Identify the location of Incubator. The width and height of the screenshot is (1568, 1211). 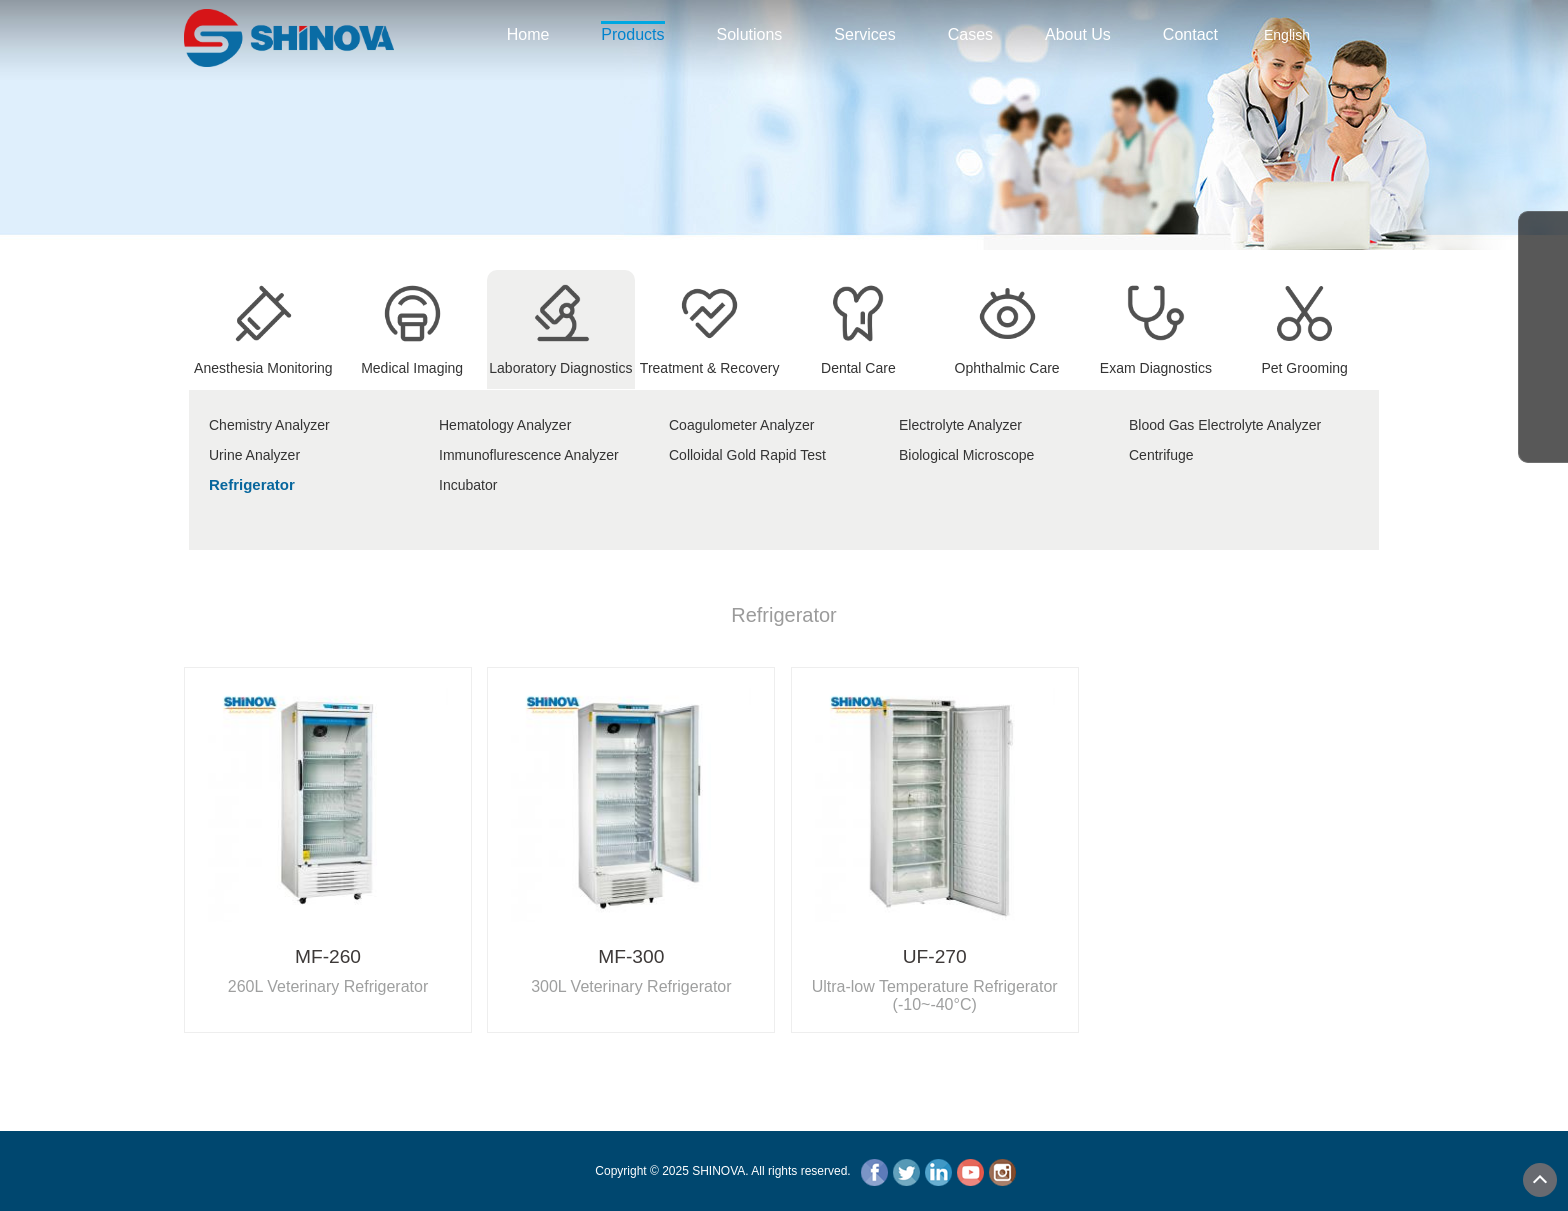
(468, 485).